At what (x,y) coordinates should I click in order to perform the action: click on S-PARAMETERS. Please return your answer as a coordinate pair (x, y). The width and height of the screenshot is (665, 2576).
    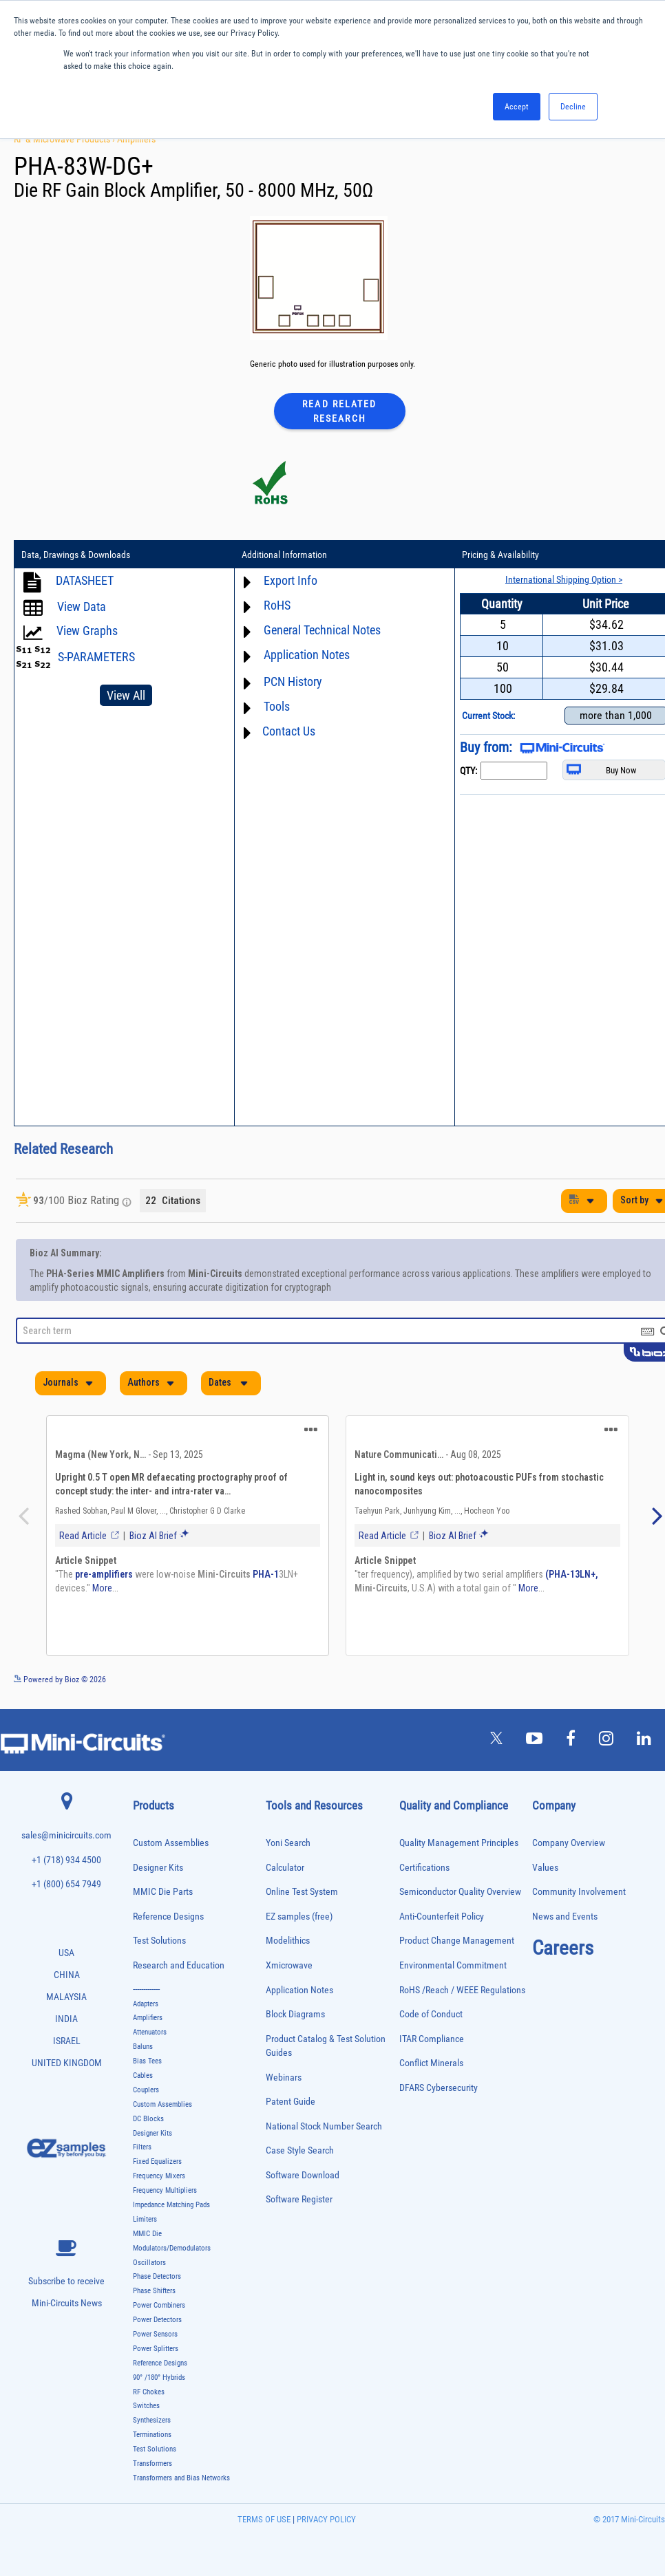
    Looking at the image, I should click on (96, 657).